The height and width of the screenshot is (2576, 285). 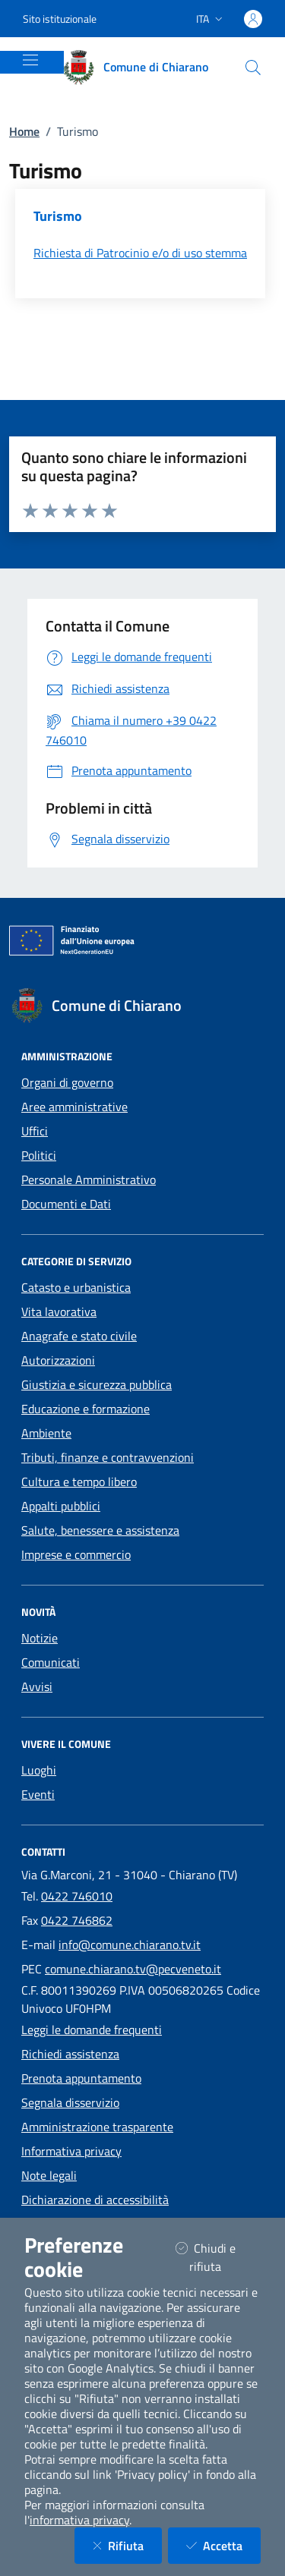 I want to click on Vita lavorativa, so click(x=59, y=1311).